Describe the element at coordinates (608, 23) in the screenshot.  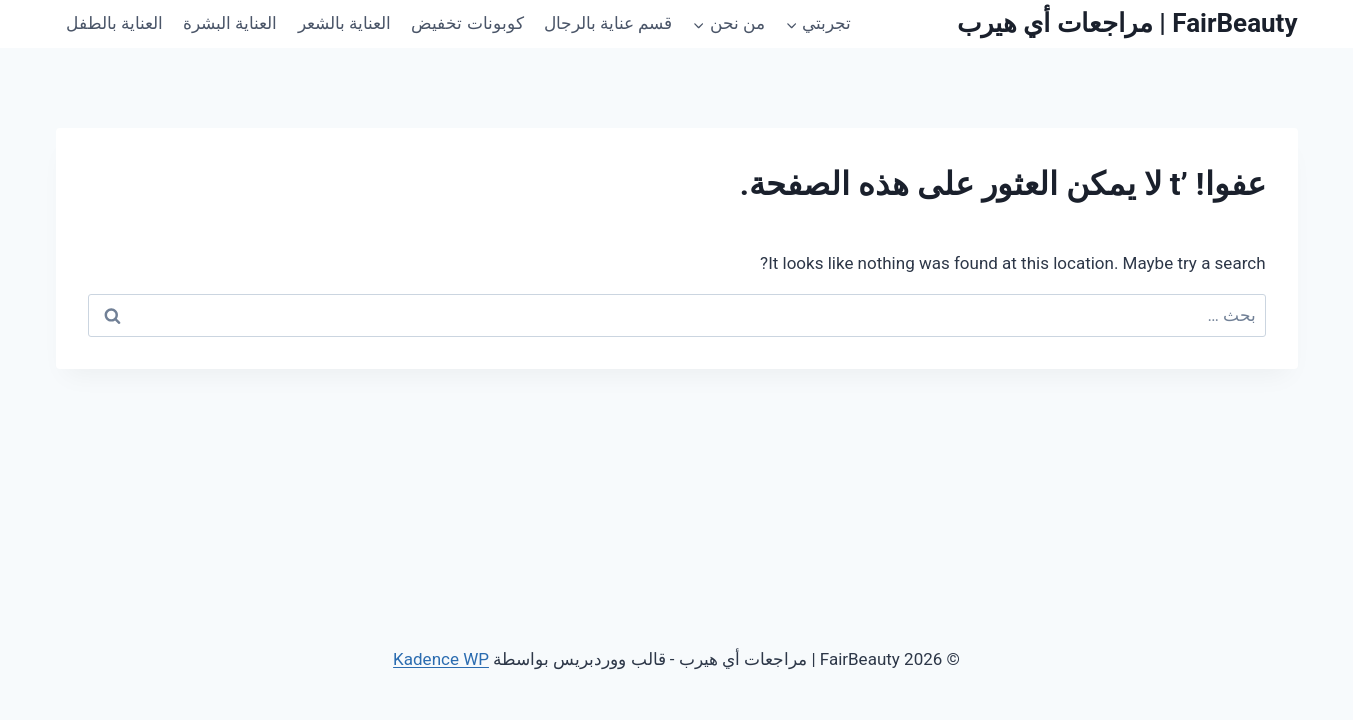
I see `قسم عناية بالرجال` at that location.